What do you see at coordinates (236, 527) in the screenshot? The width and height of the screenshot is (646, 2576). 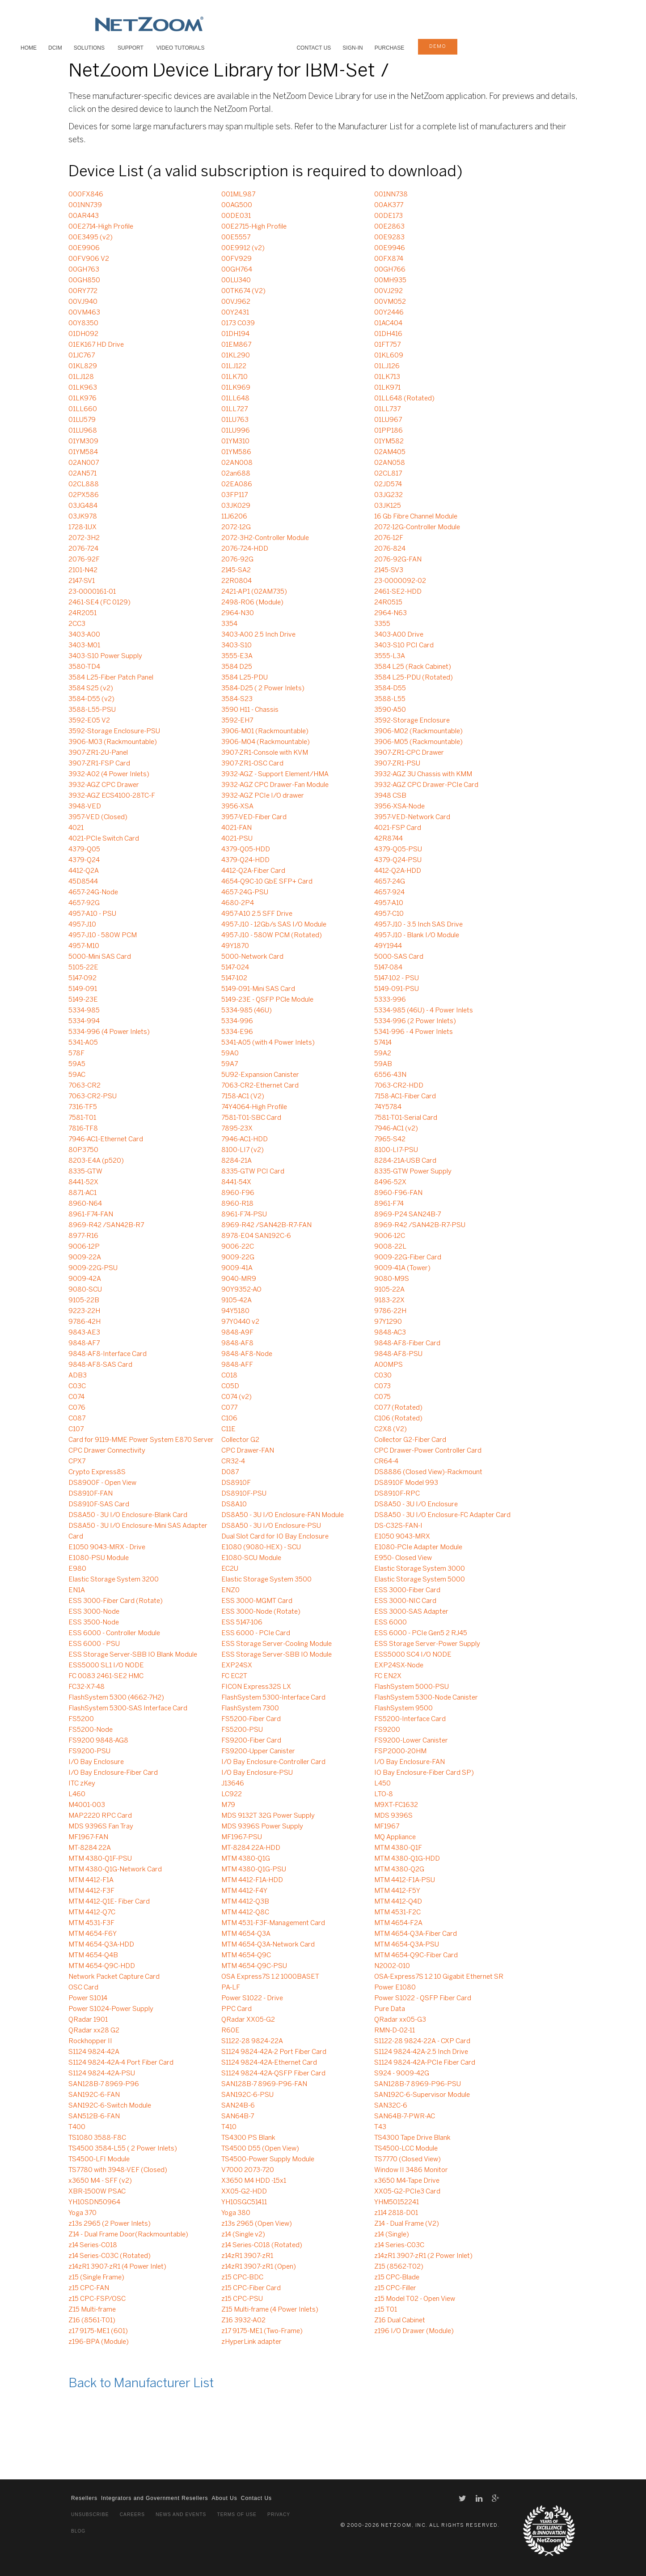 I see `2072-12G` at bounding box center [236, 527].